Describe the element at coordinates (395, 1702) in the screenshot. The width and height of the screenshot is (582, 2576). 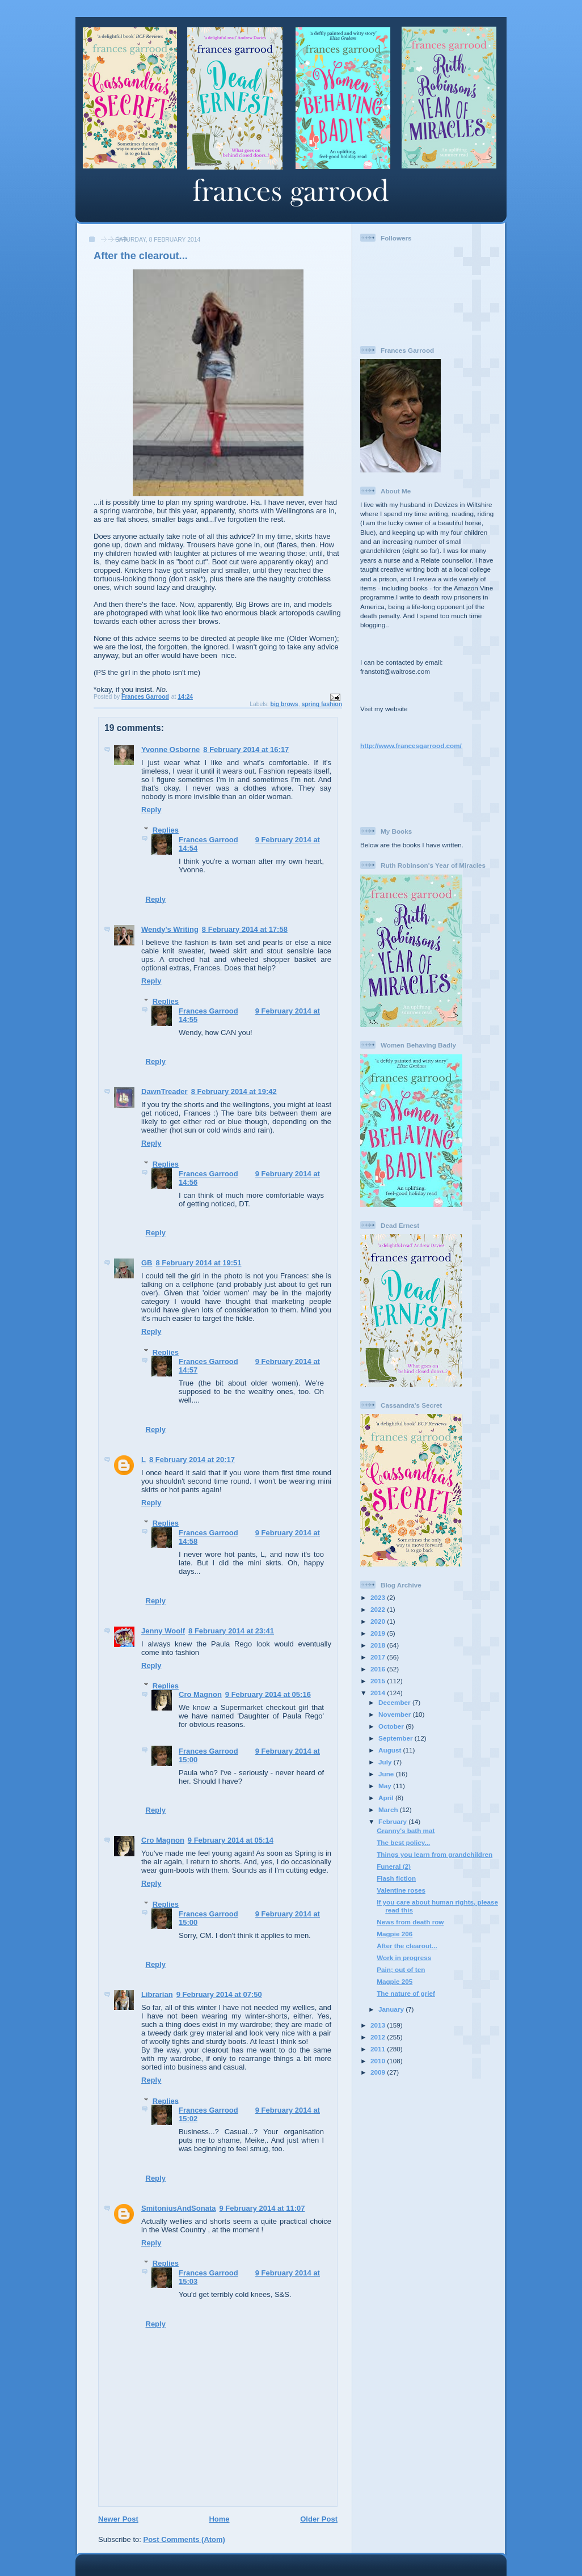
I see `December` at that location.